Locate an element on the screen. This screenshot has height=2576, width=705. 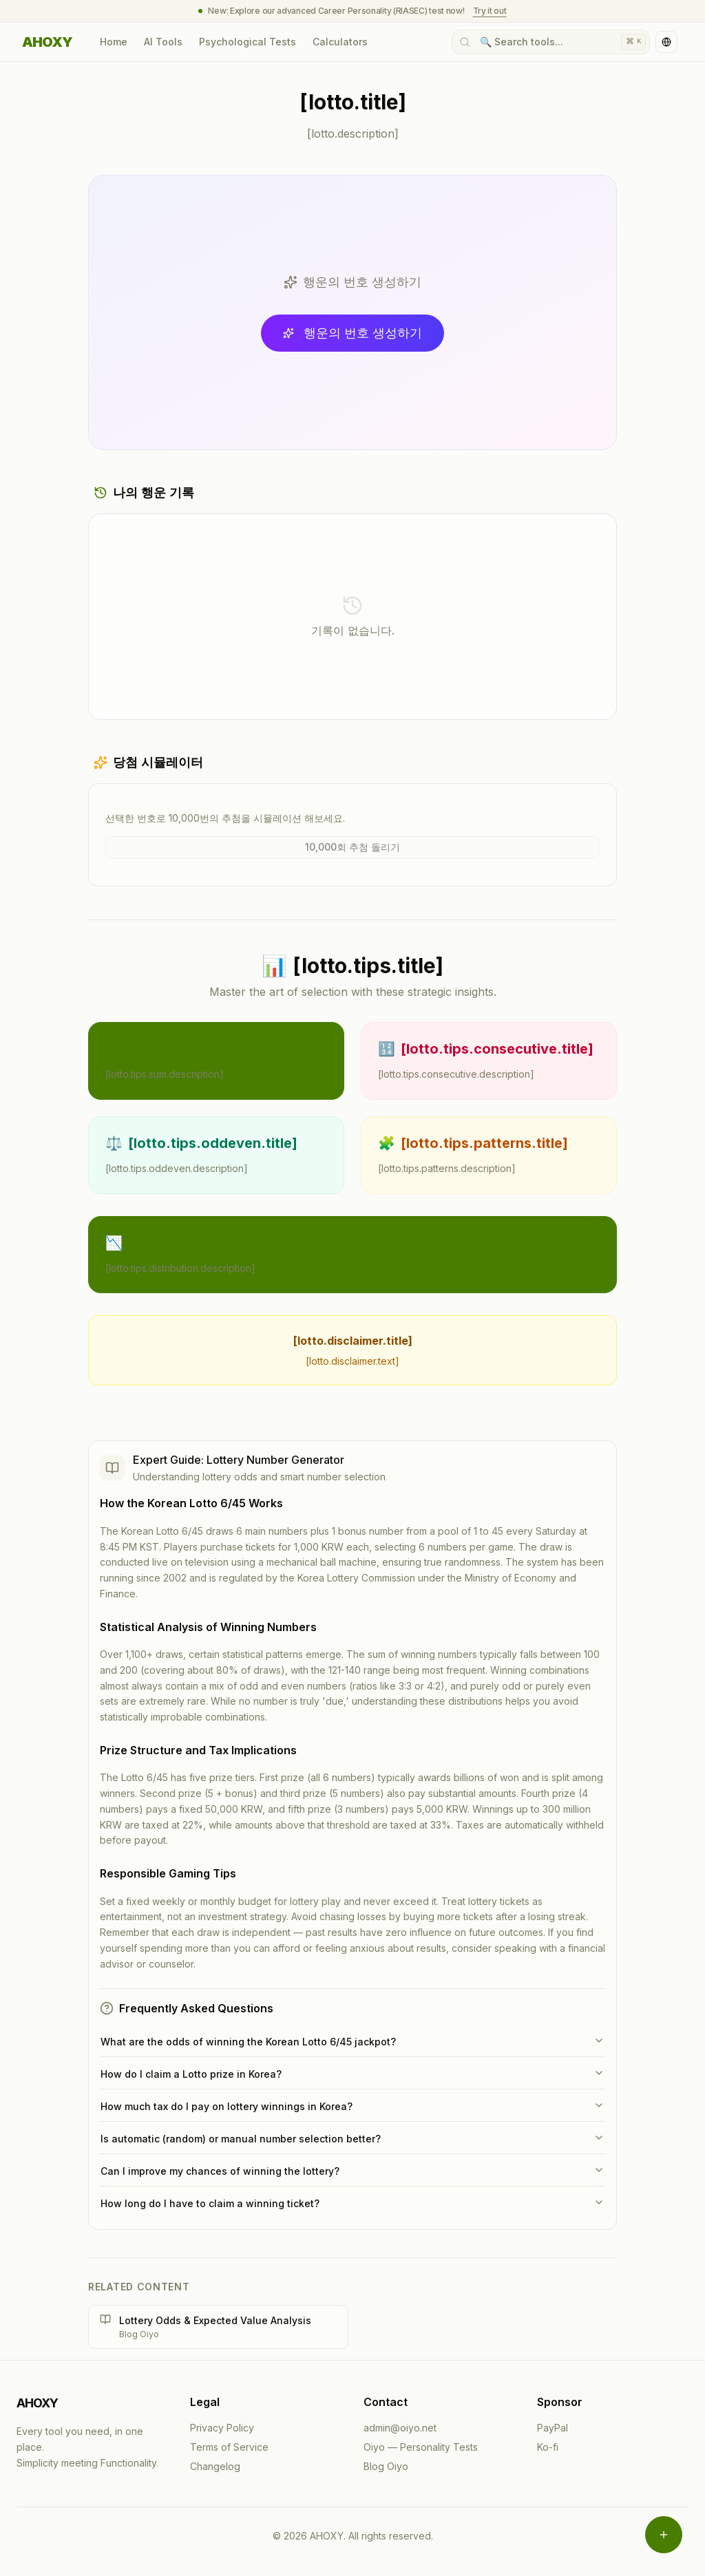
Privacy Policy is located at coordinates (222, 2428).